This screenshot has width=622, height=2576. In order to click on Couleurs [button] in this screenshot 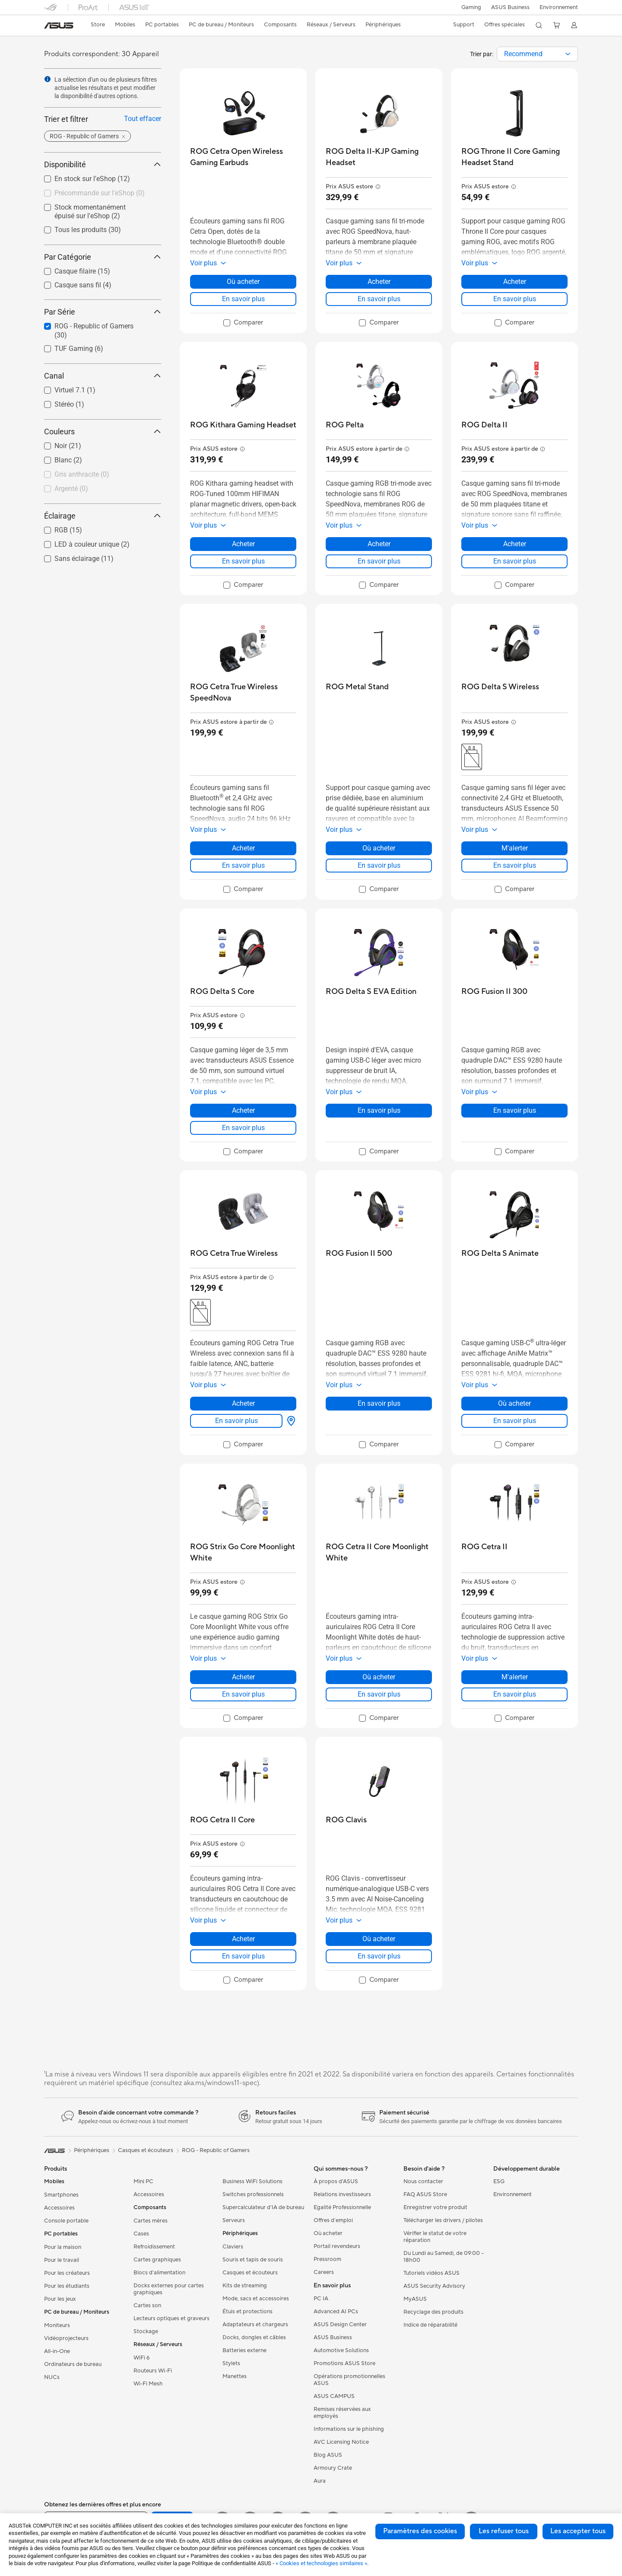, I will do `click(102, 431)`.